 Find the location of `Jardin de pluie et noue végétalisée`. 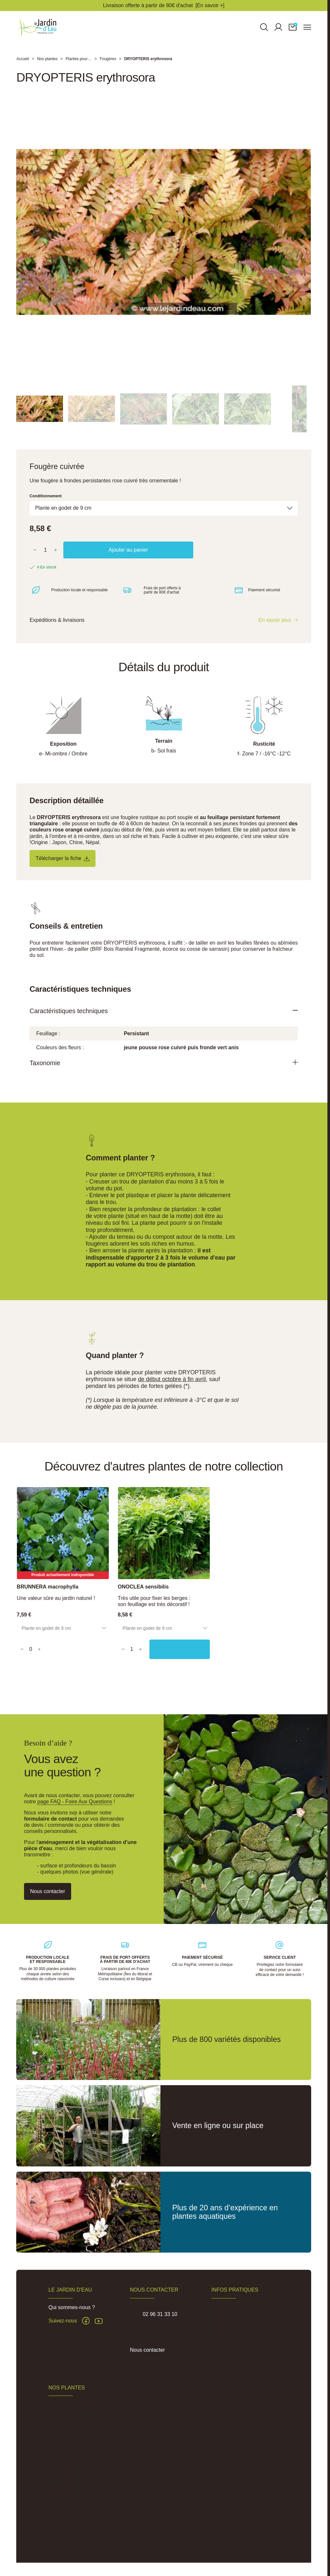

Jardin de pluie et noue végétalisée is located at coordinates (74, 2487).